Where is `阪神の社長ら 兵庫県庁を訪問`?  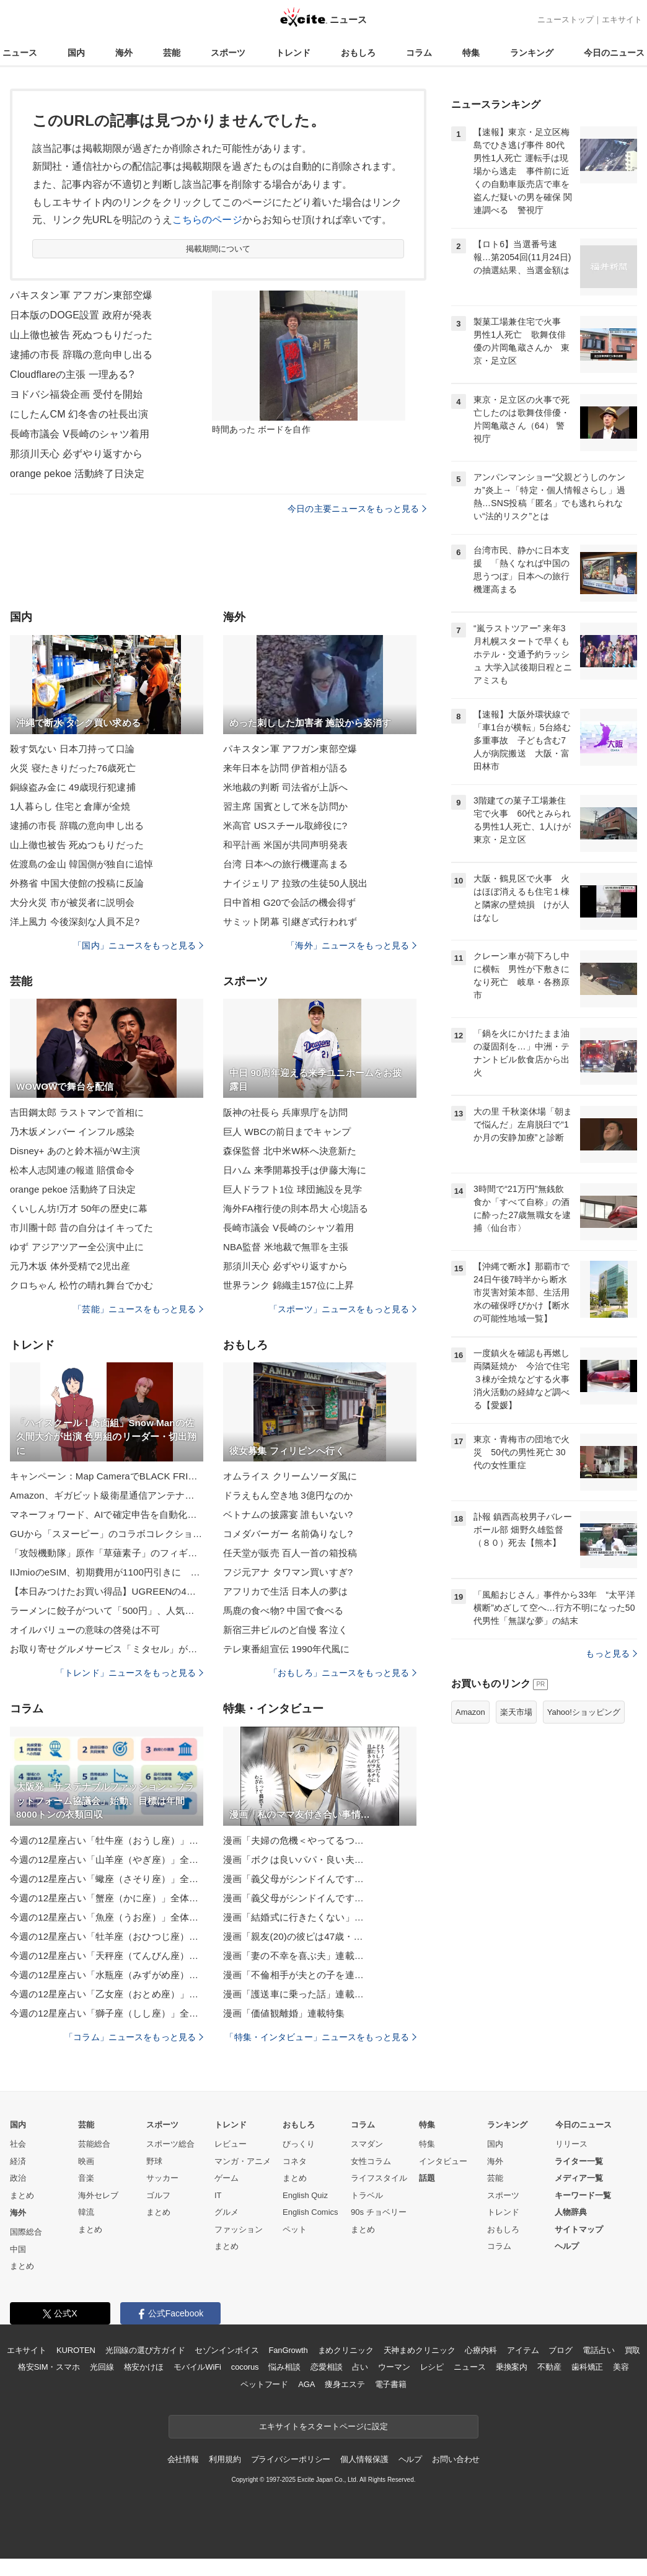 阪神の社長ら 兵庫県庁を訪問 is located at coordinates (285, 1112).